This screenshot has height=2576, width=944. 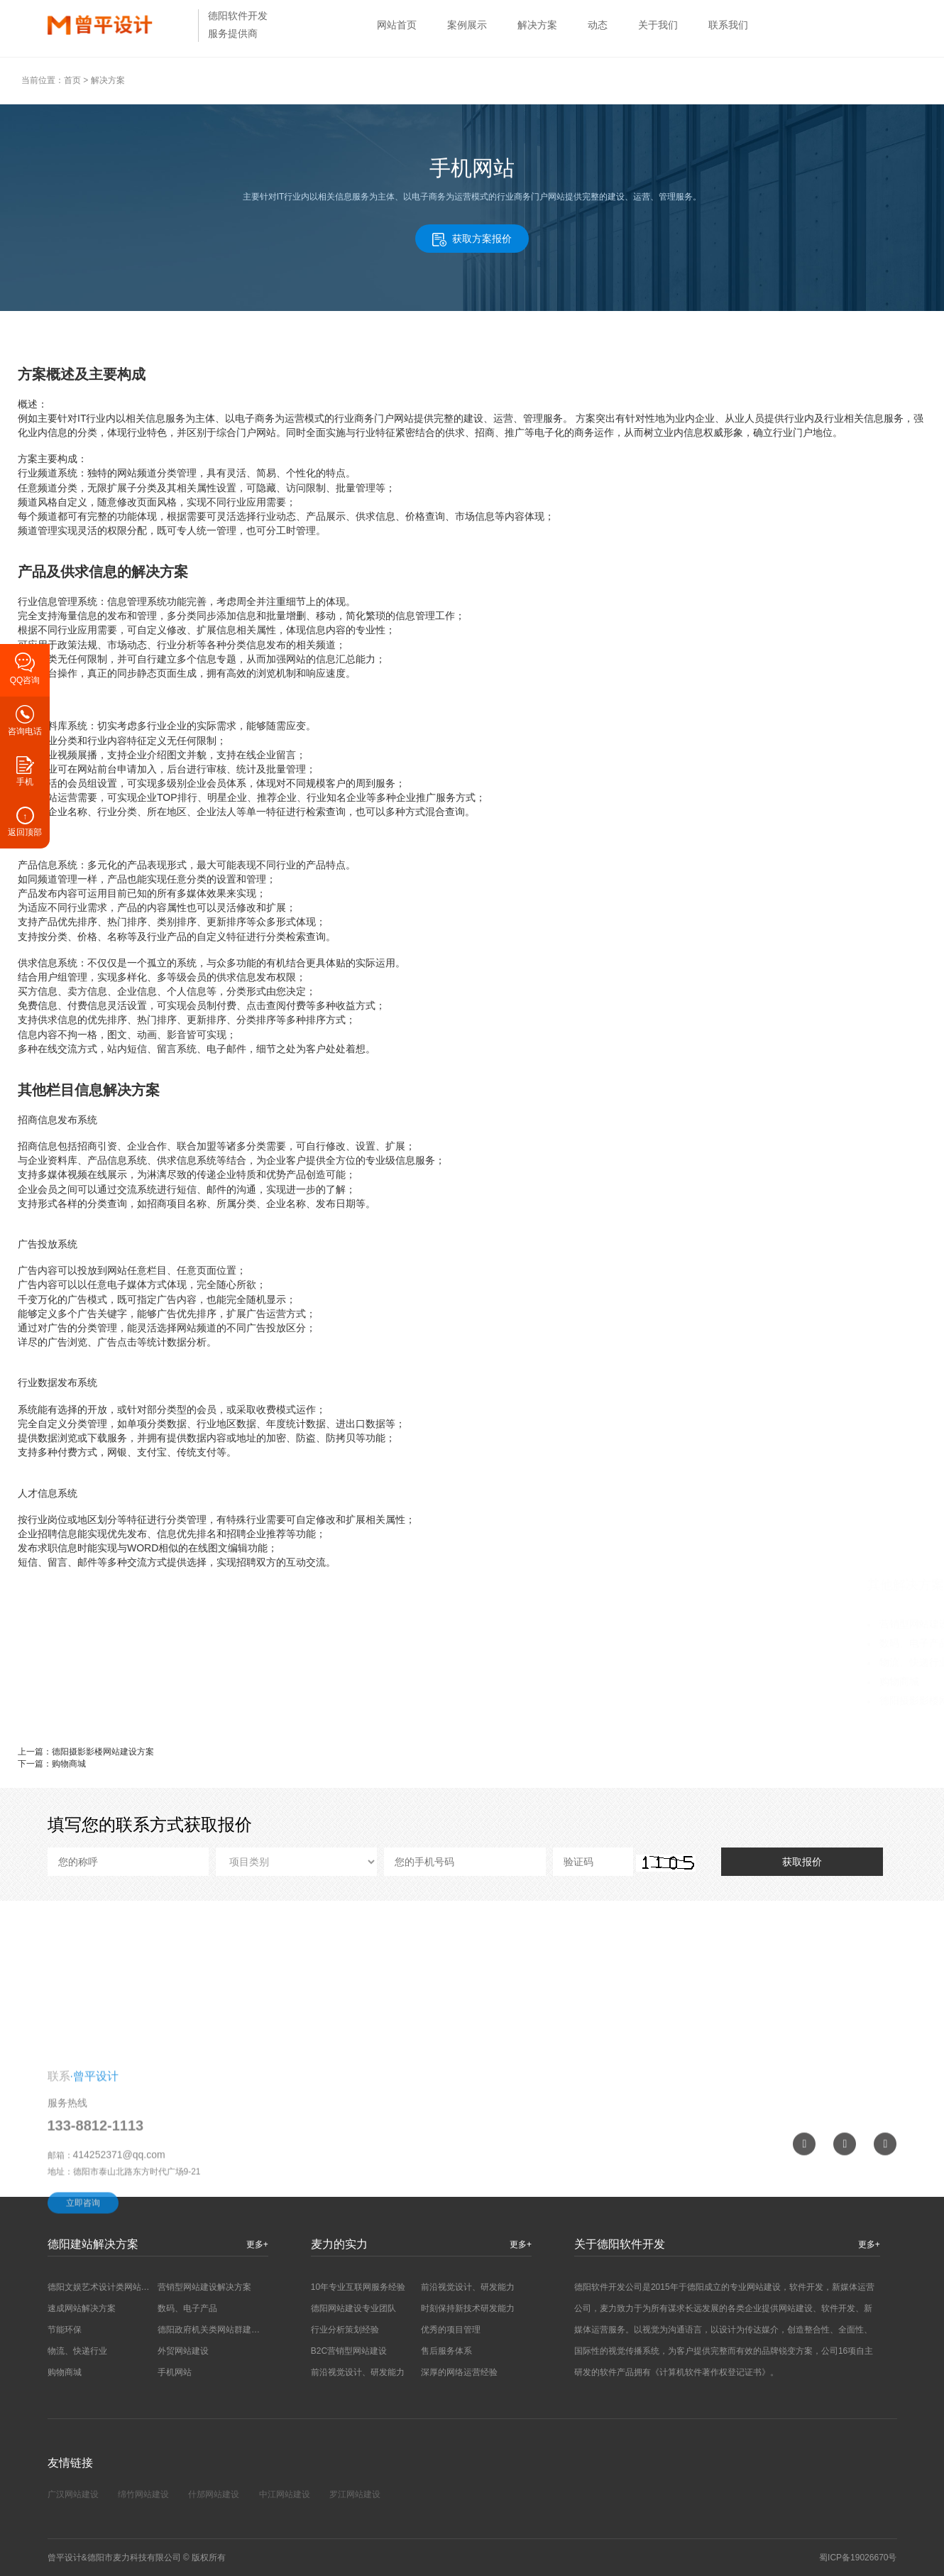 What do you see at coordinates (598, 25) in the screenshot?
I see `动态` at bounding box center [598, 25].